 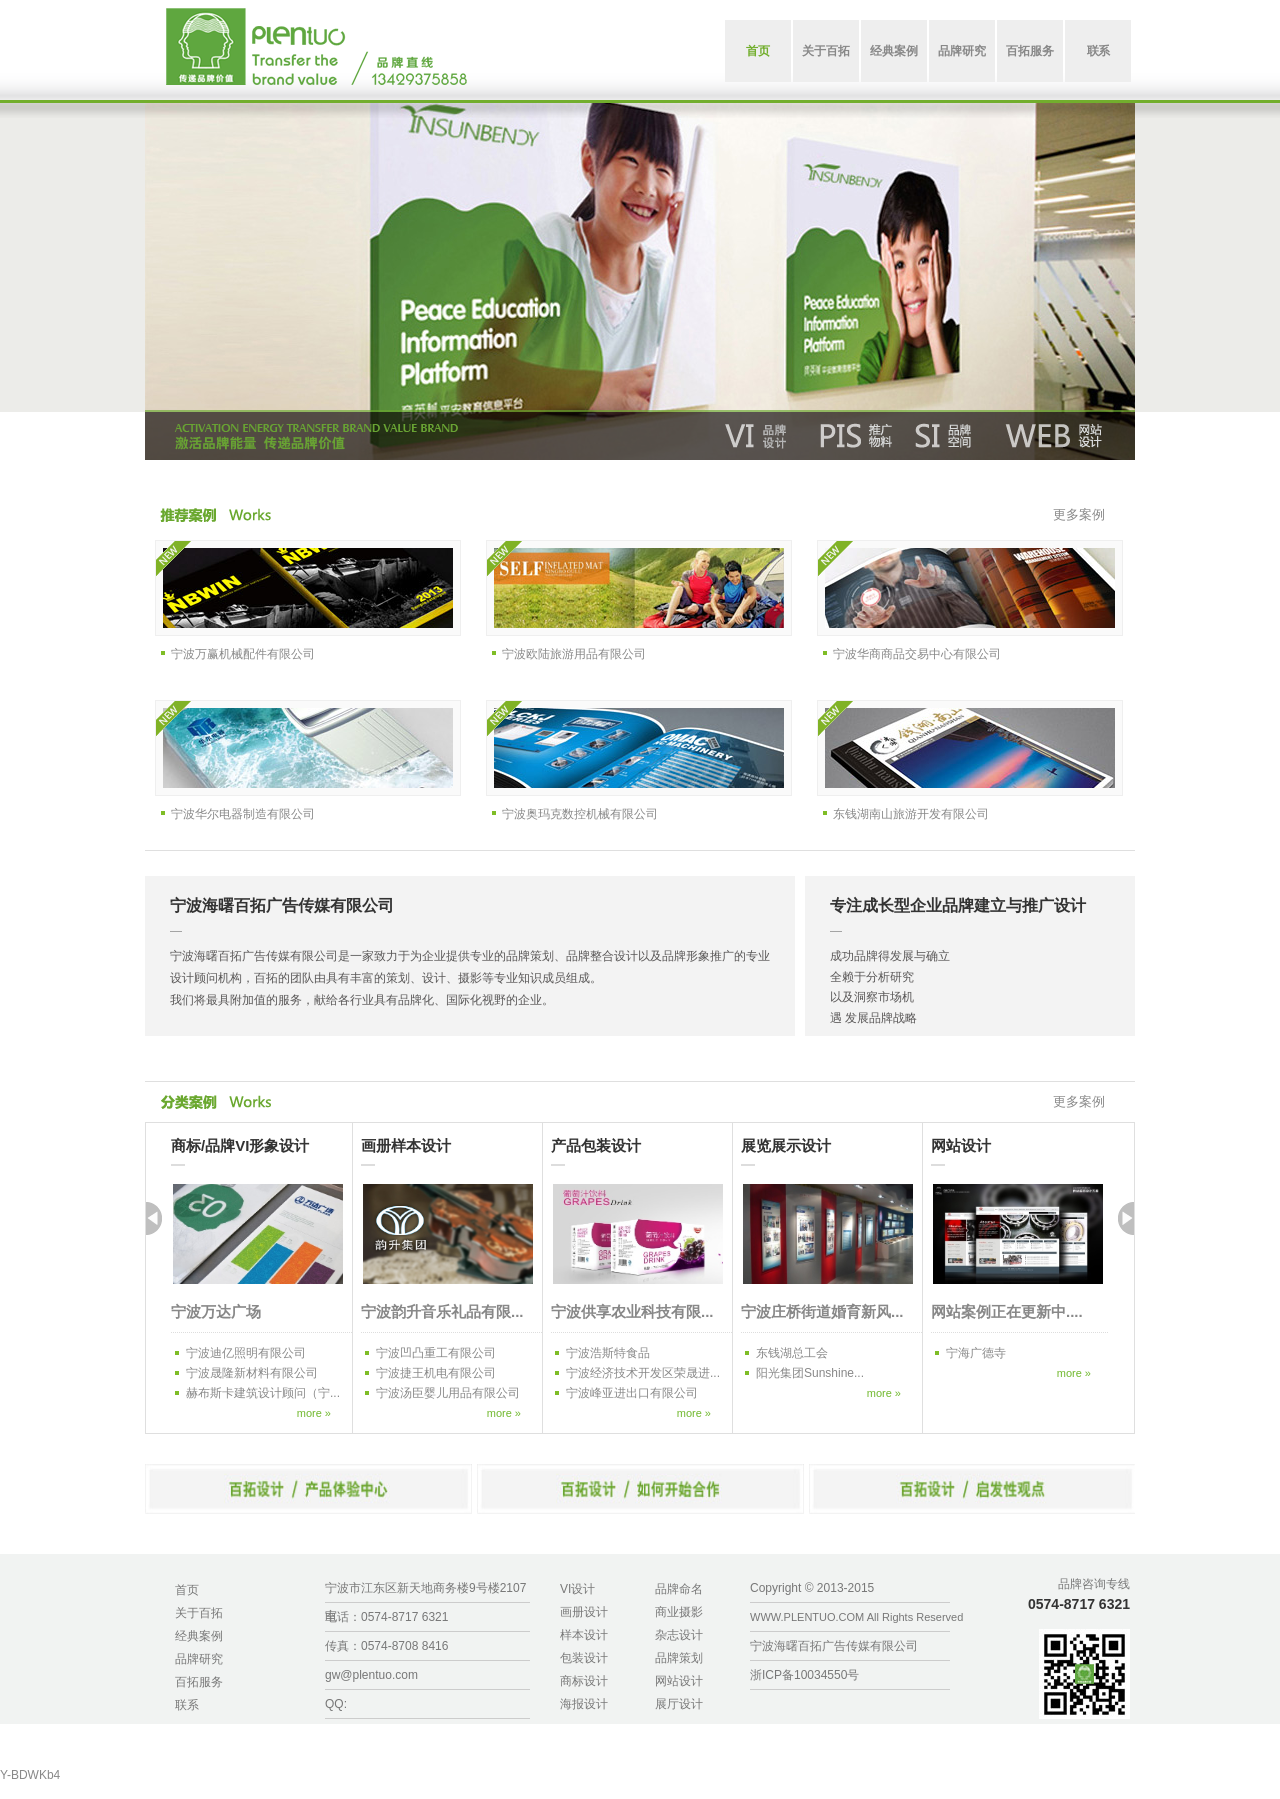 What do you see at coordinates (814, 1754) in the screenshot?
I see `宁波宠物火化` at bounding box center [814, 1754].